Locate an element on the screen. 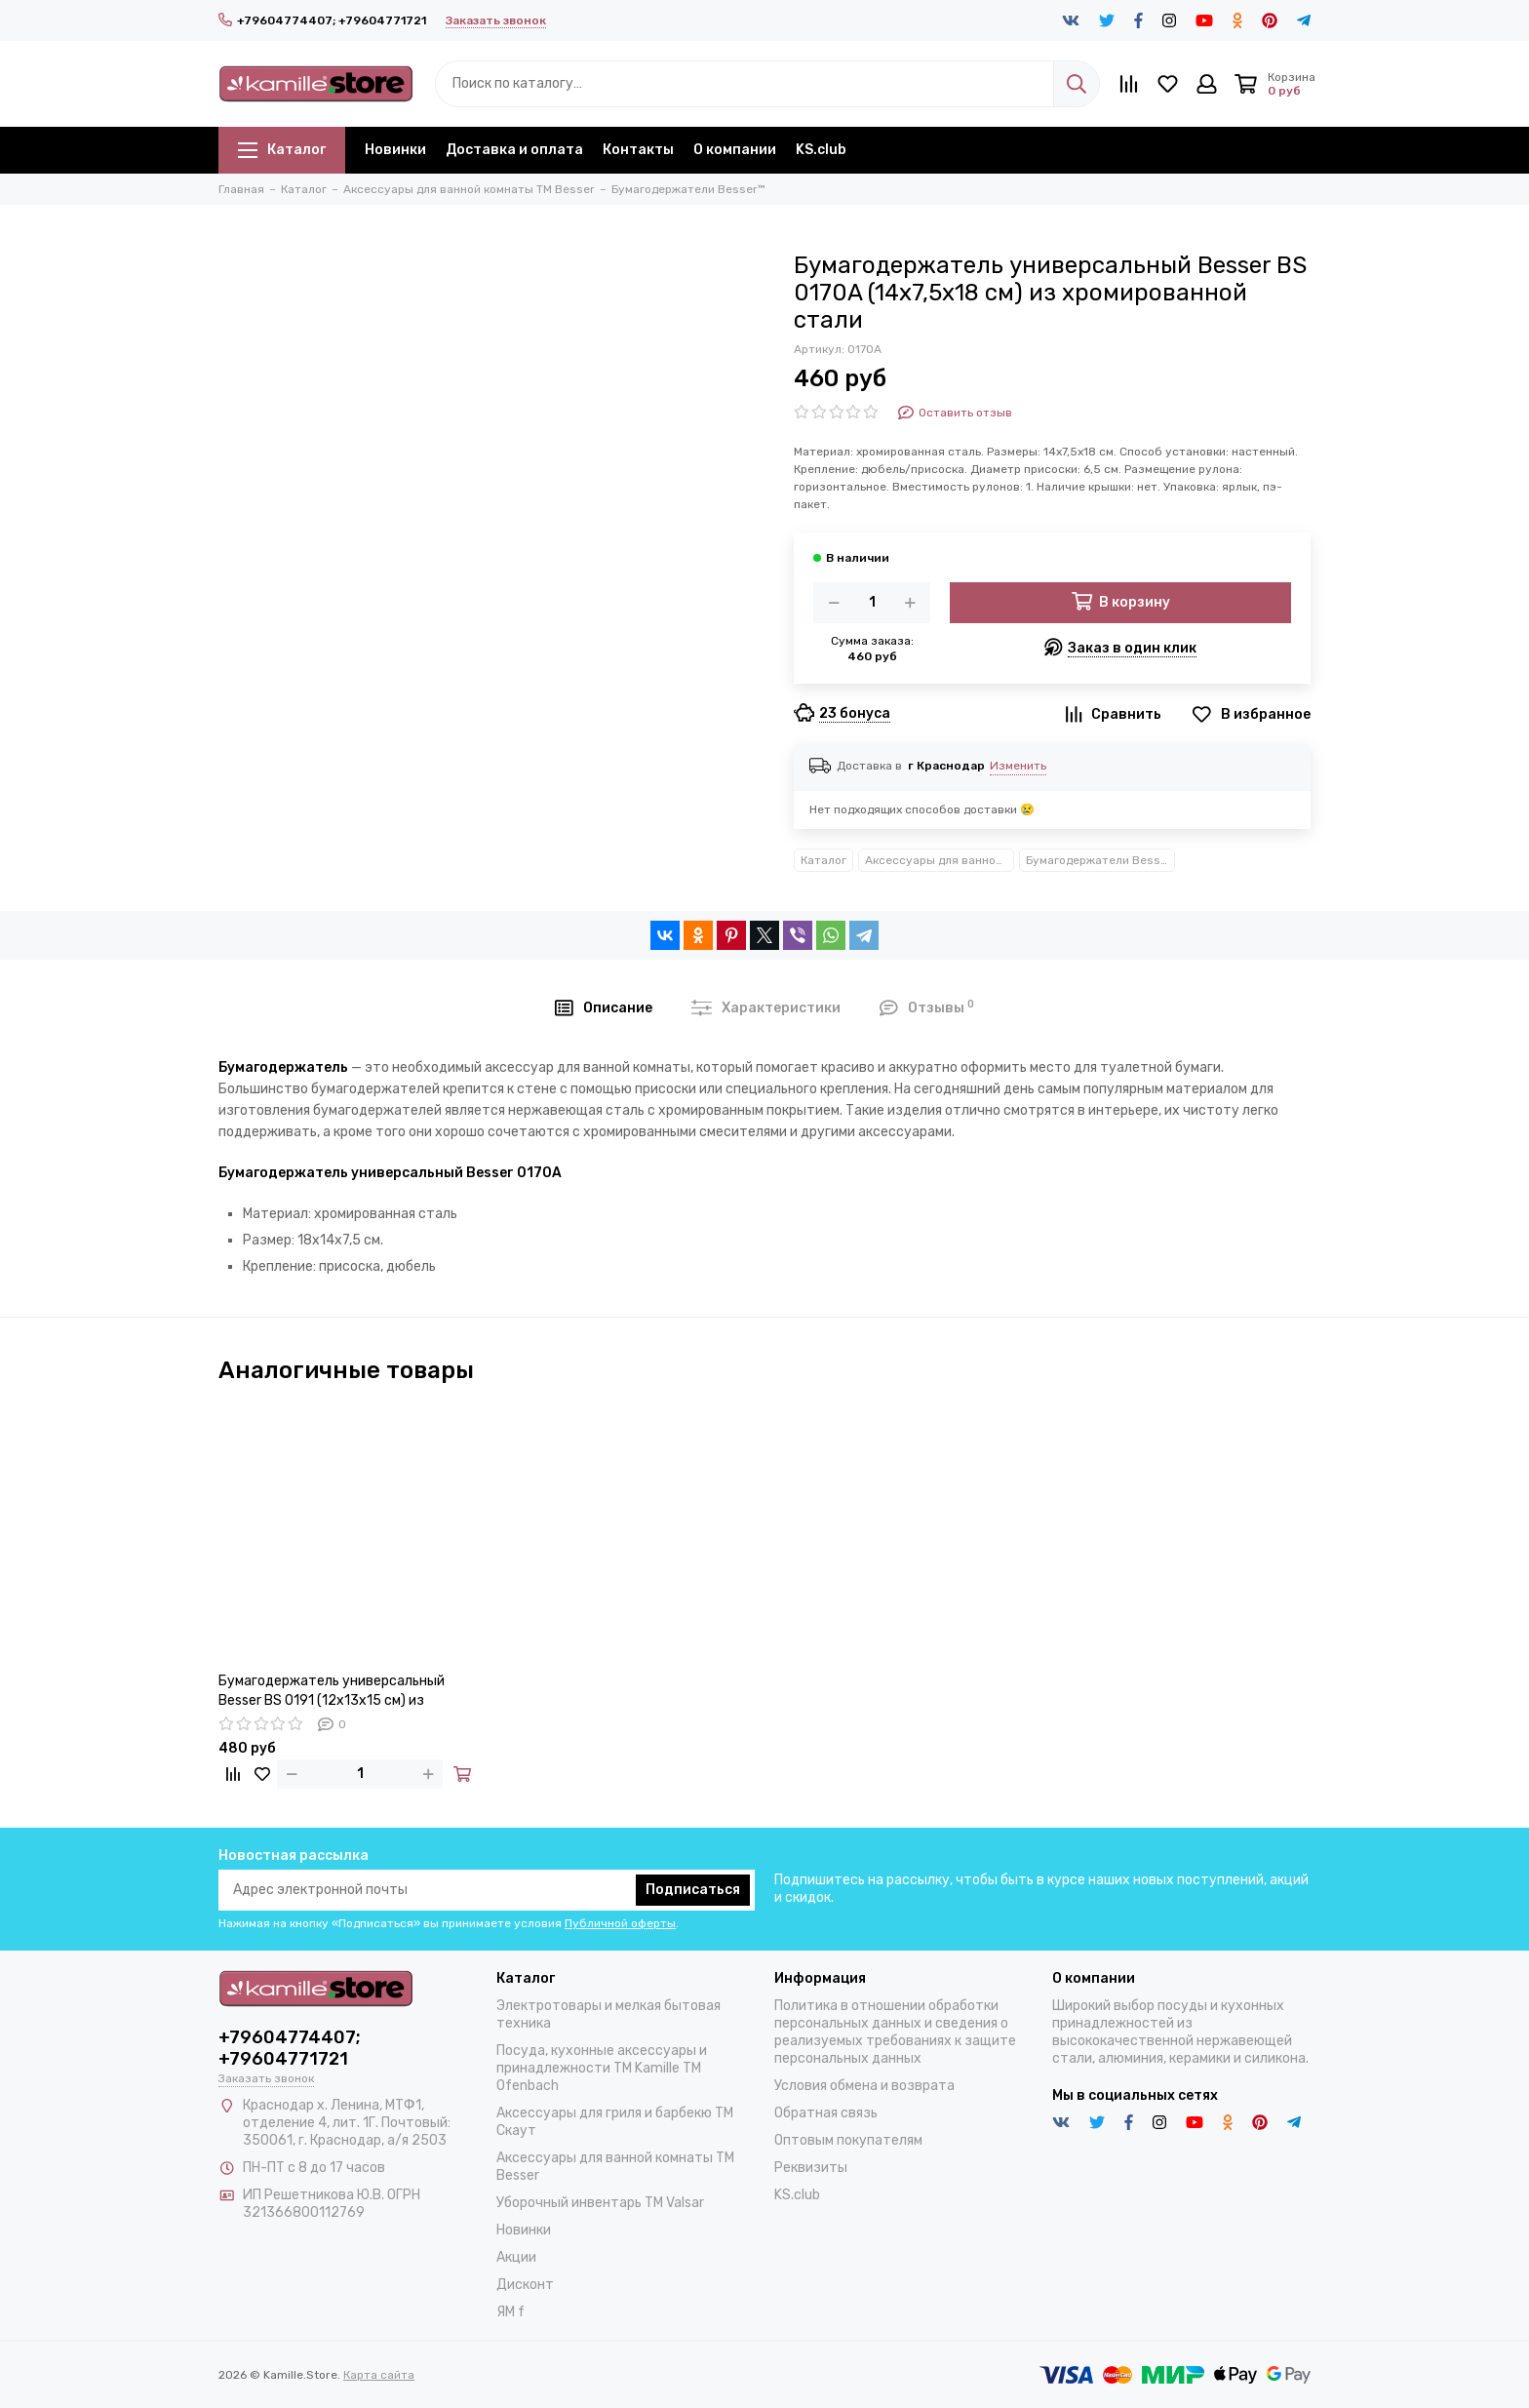 Image resolution: width=1529 pixels, height=2408 pixels. Обратная связь is located at coordinates (826, 2113).